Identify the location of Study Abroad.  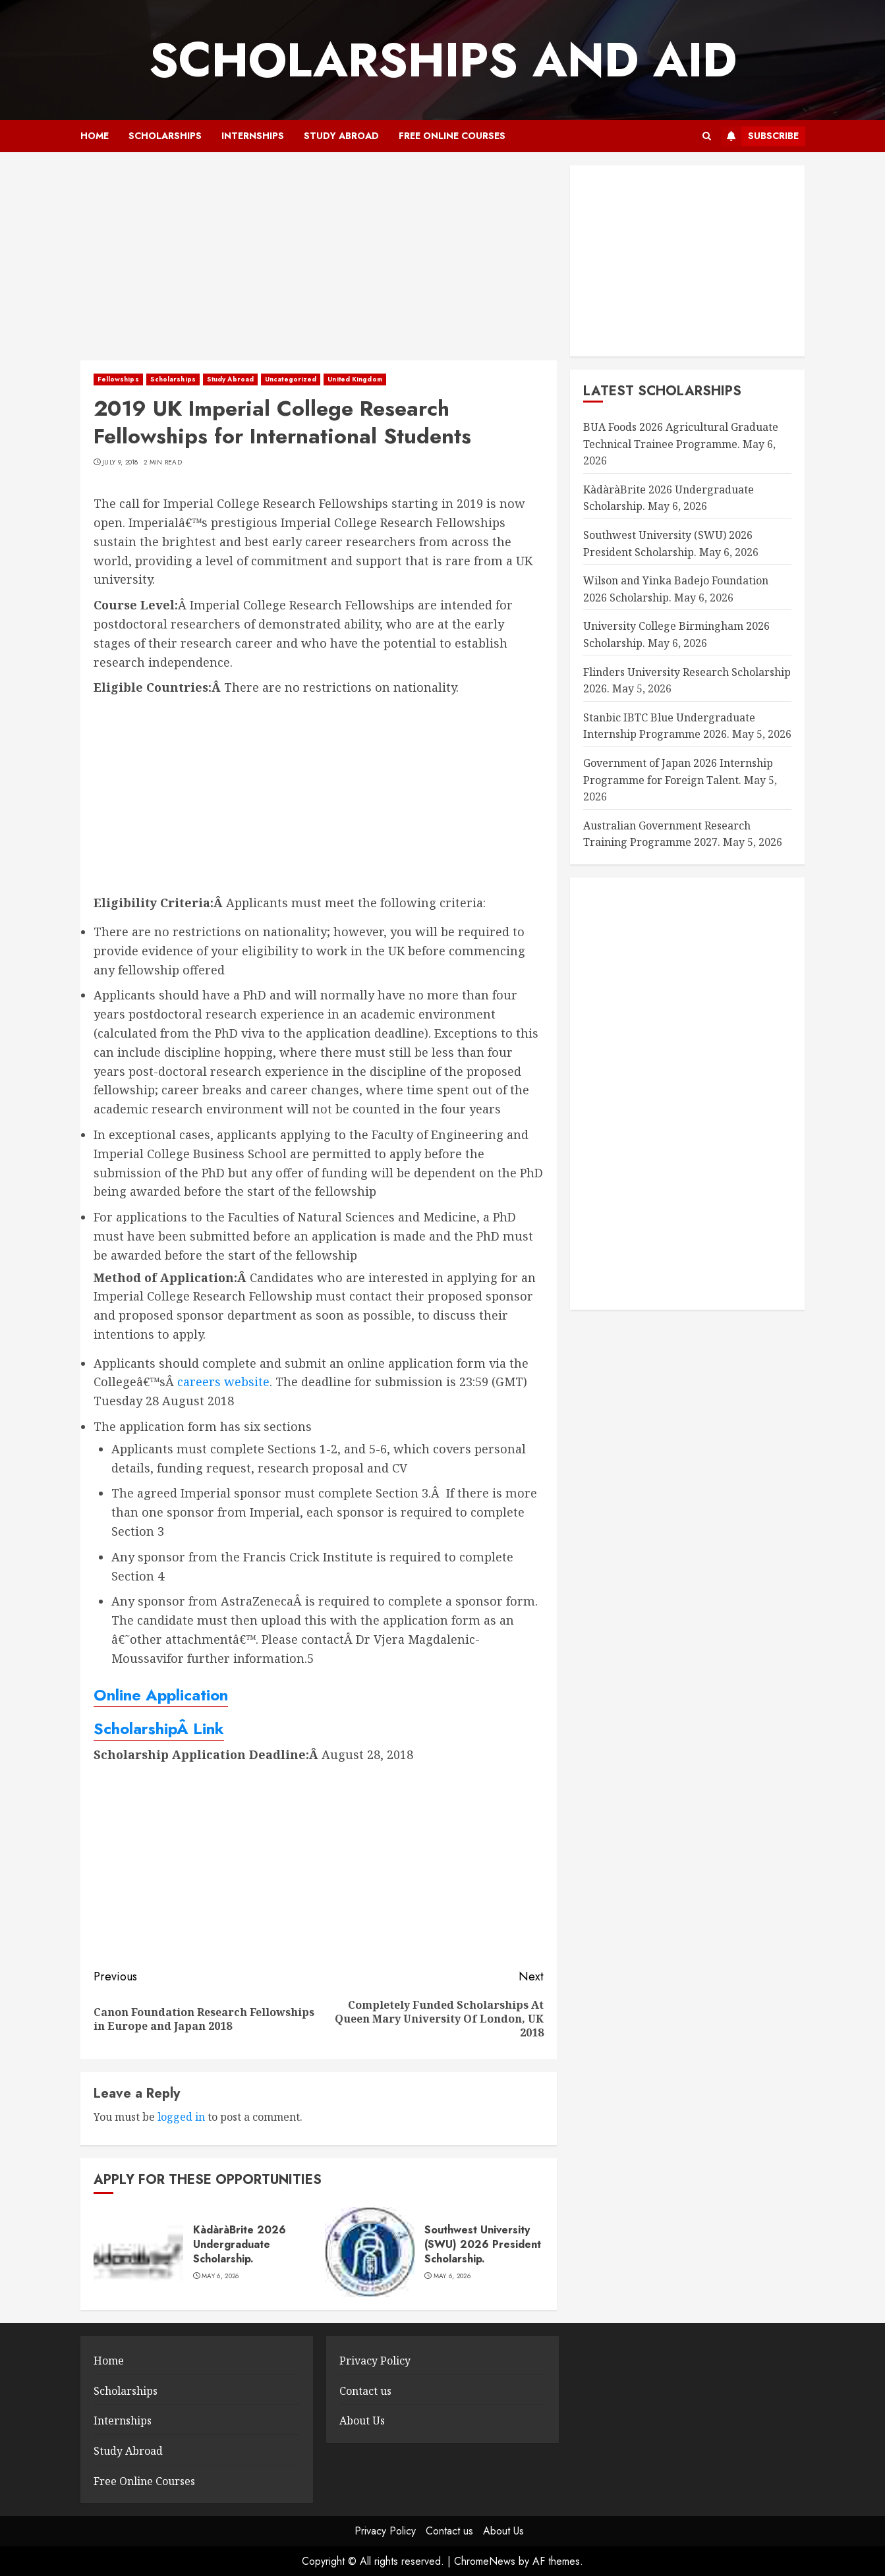
(341, 135).